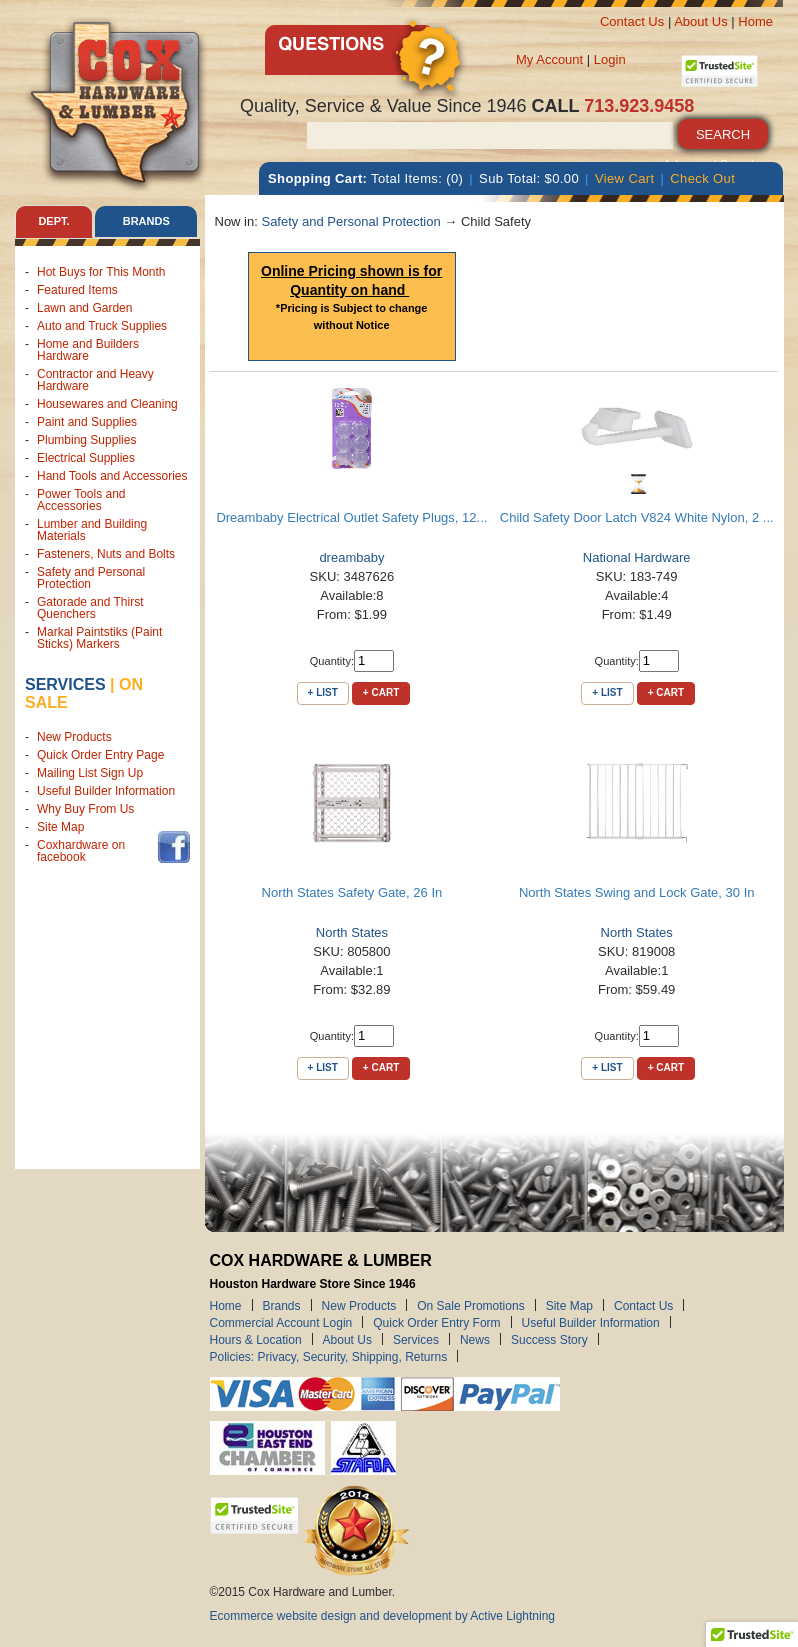 This screenshot has width=798, height=1647. I want to click on Paint and Supplies, so click(87, 422).